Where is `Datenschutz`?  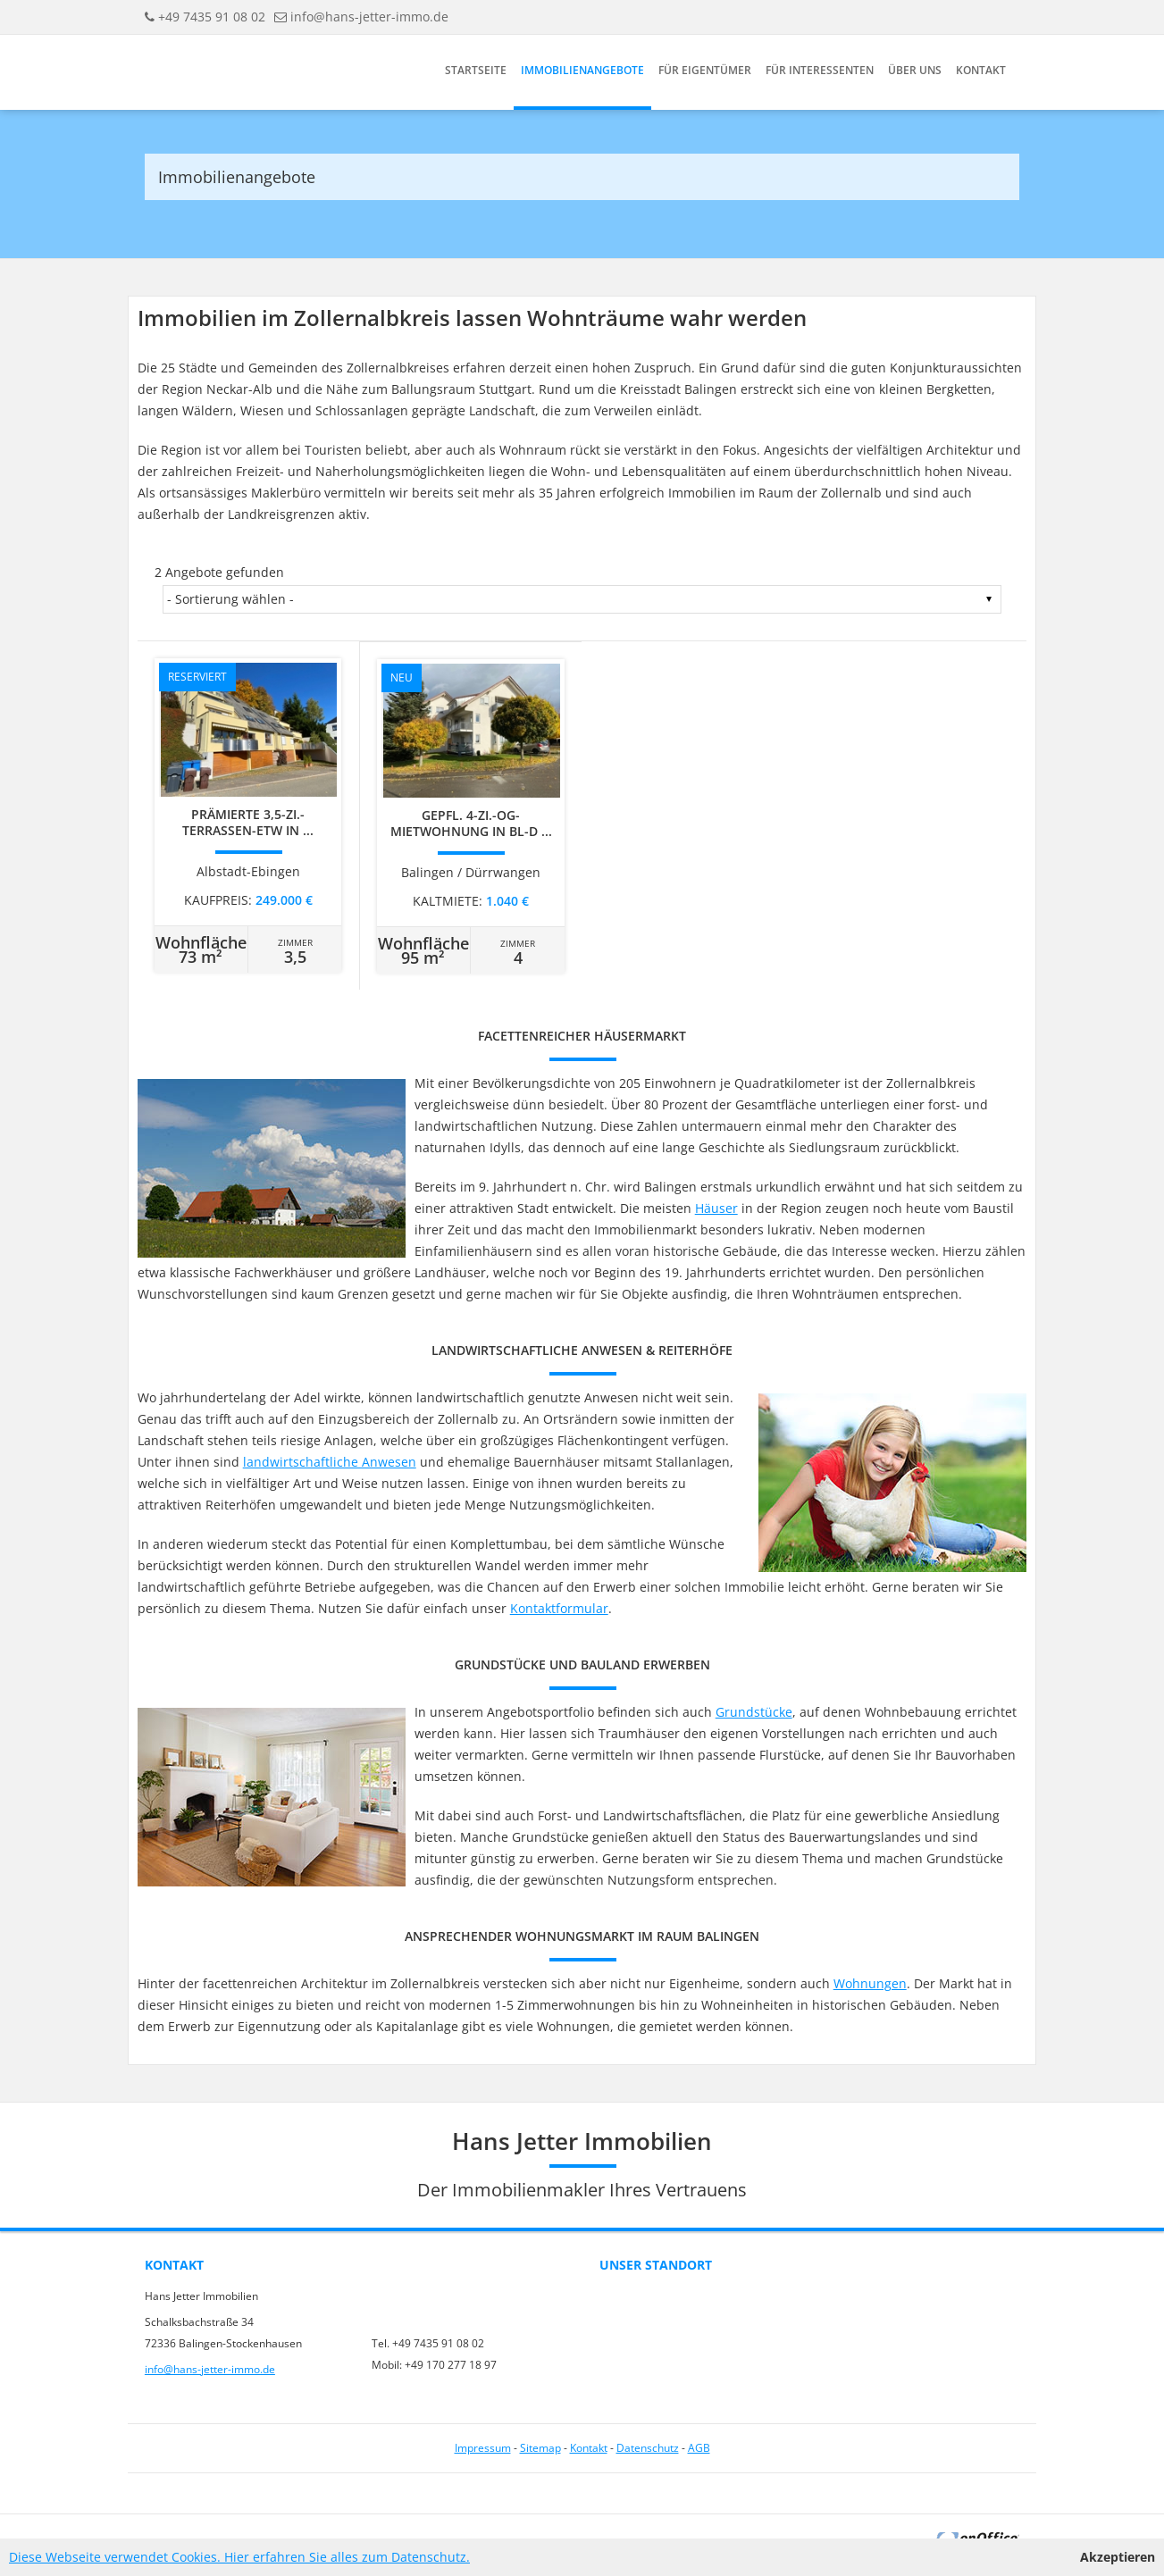
Datenschutz is located at coordinates (647, 2447).